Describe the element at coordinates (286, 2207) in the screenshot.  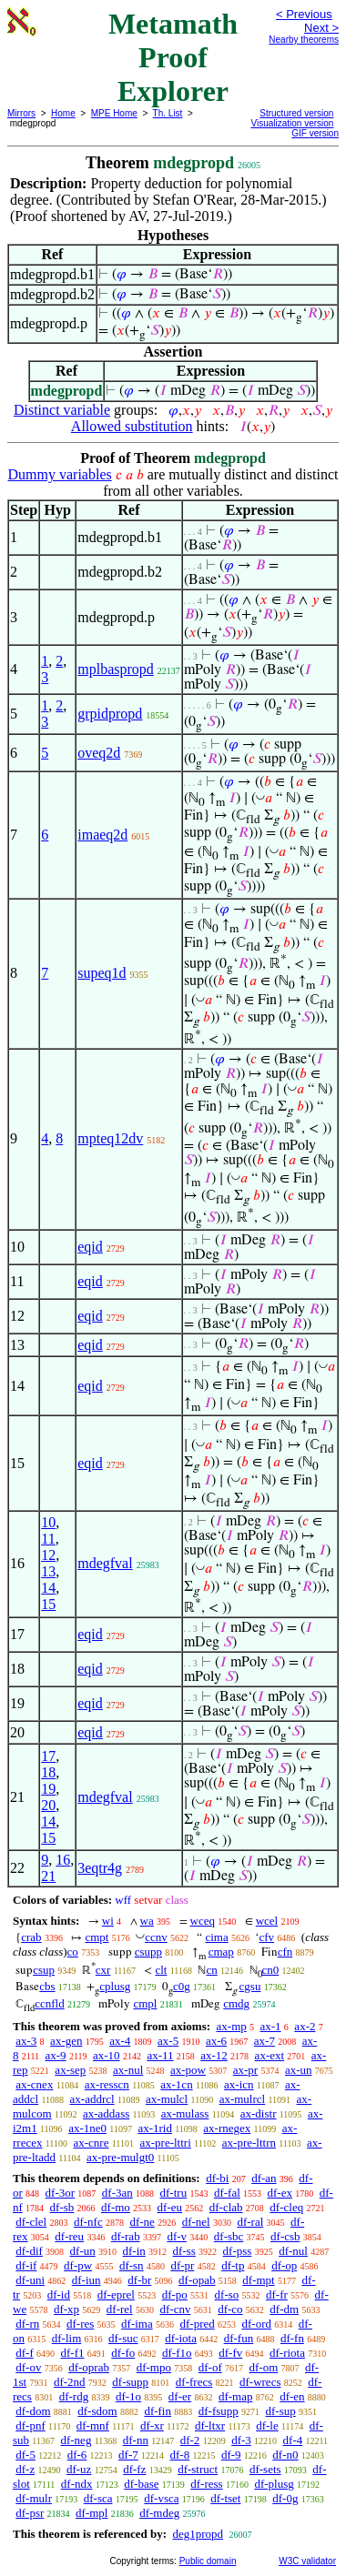
I see `df-cleq` at that location.